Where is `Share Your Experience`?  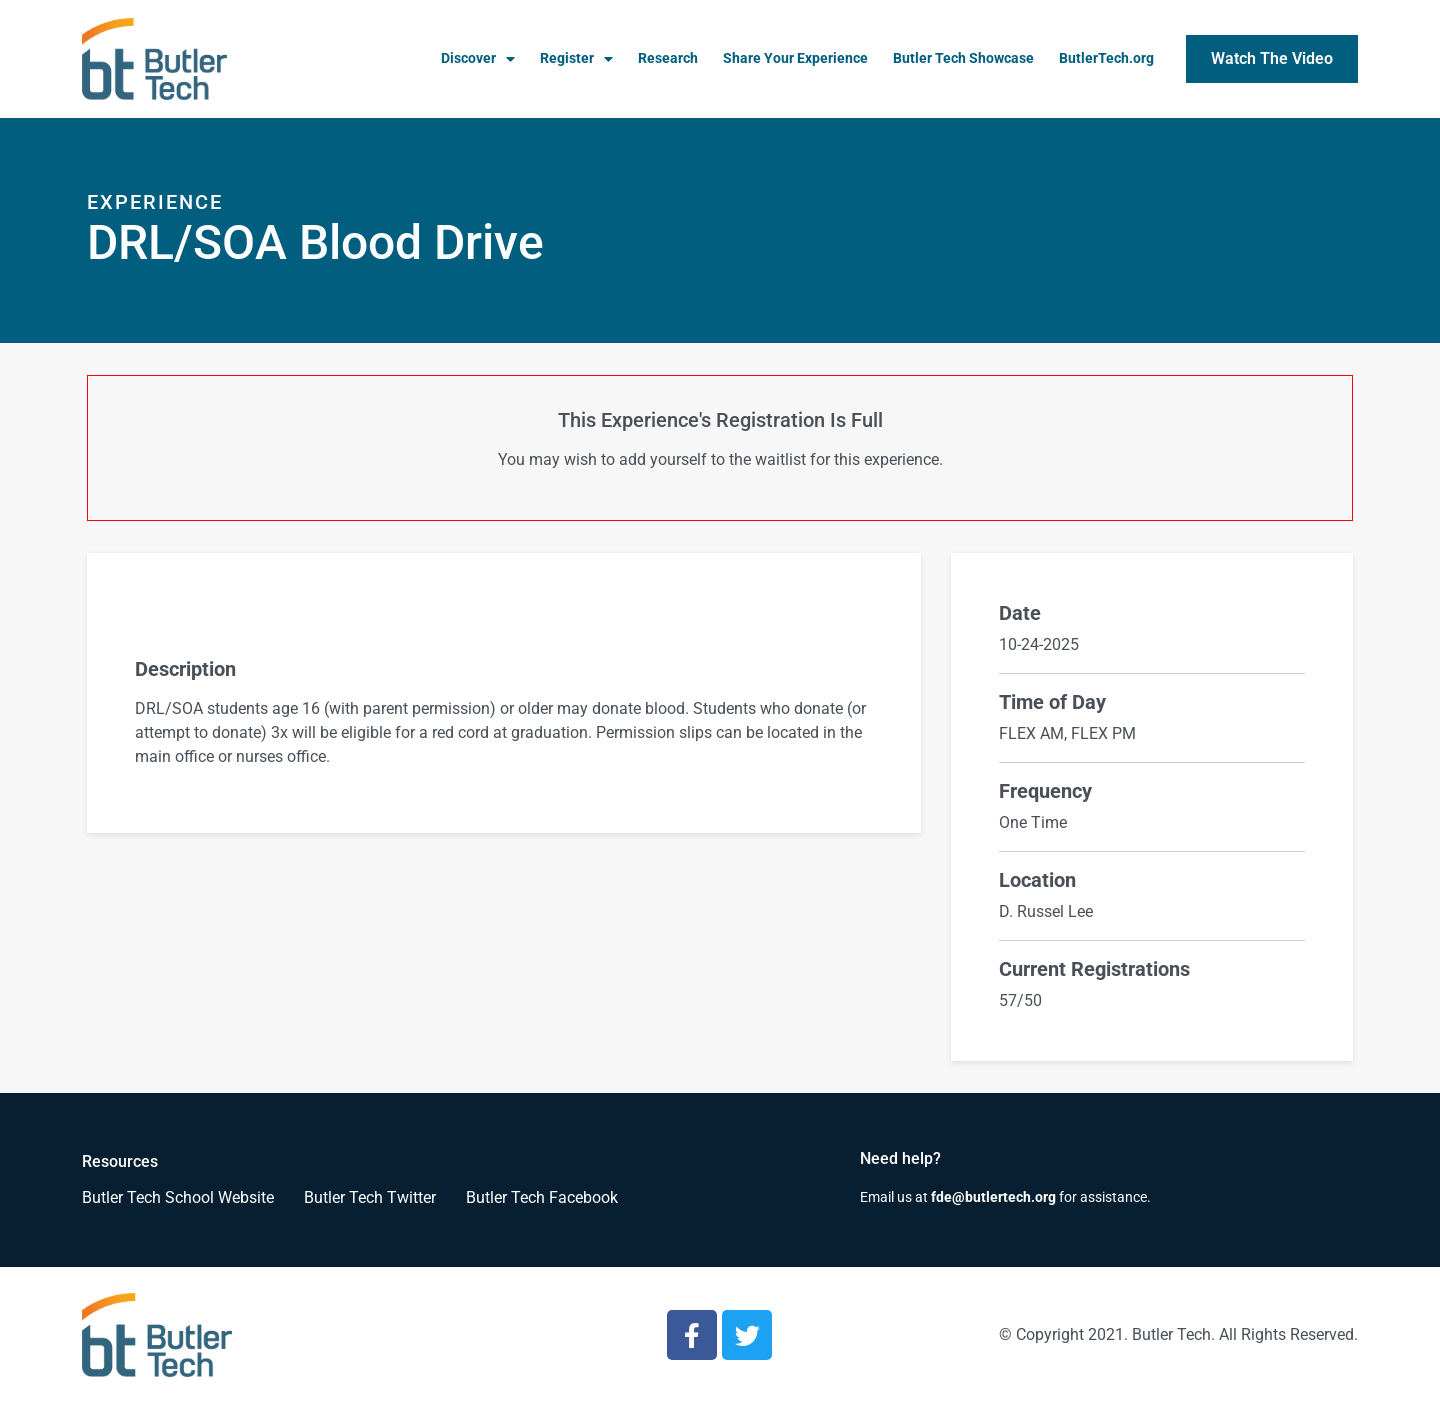 Share Your Experience is located at coordinates (795, 58).